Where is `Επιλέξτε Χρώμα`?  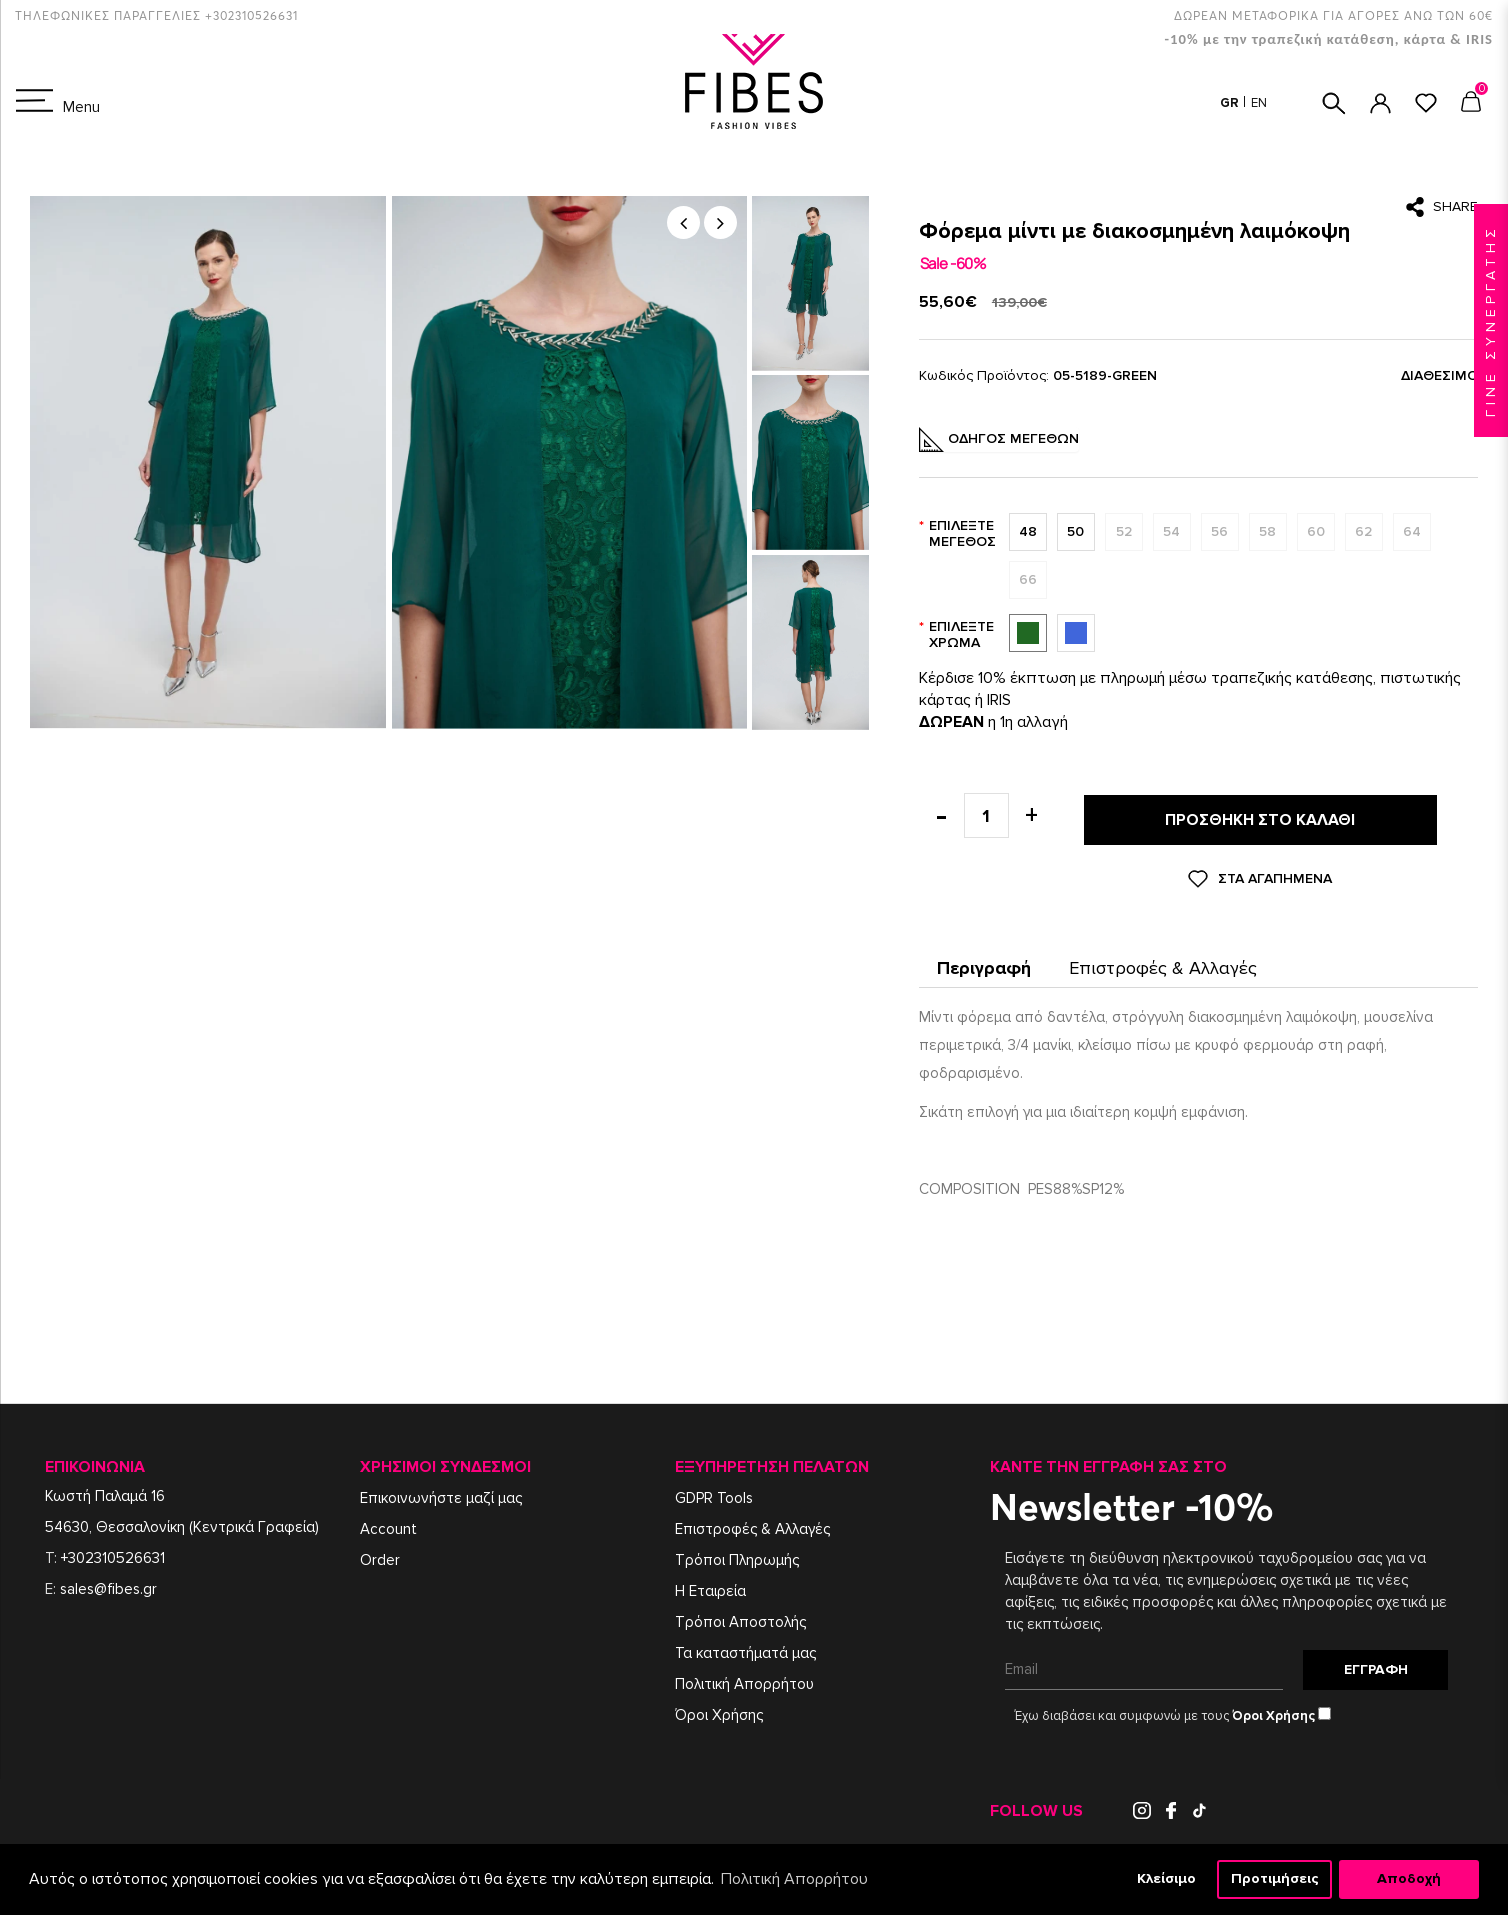 Επιλέξτε Χρώμα is located at coordinates (961, 634).